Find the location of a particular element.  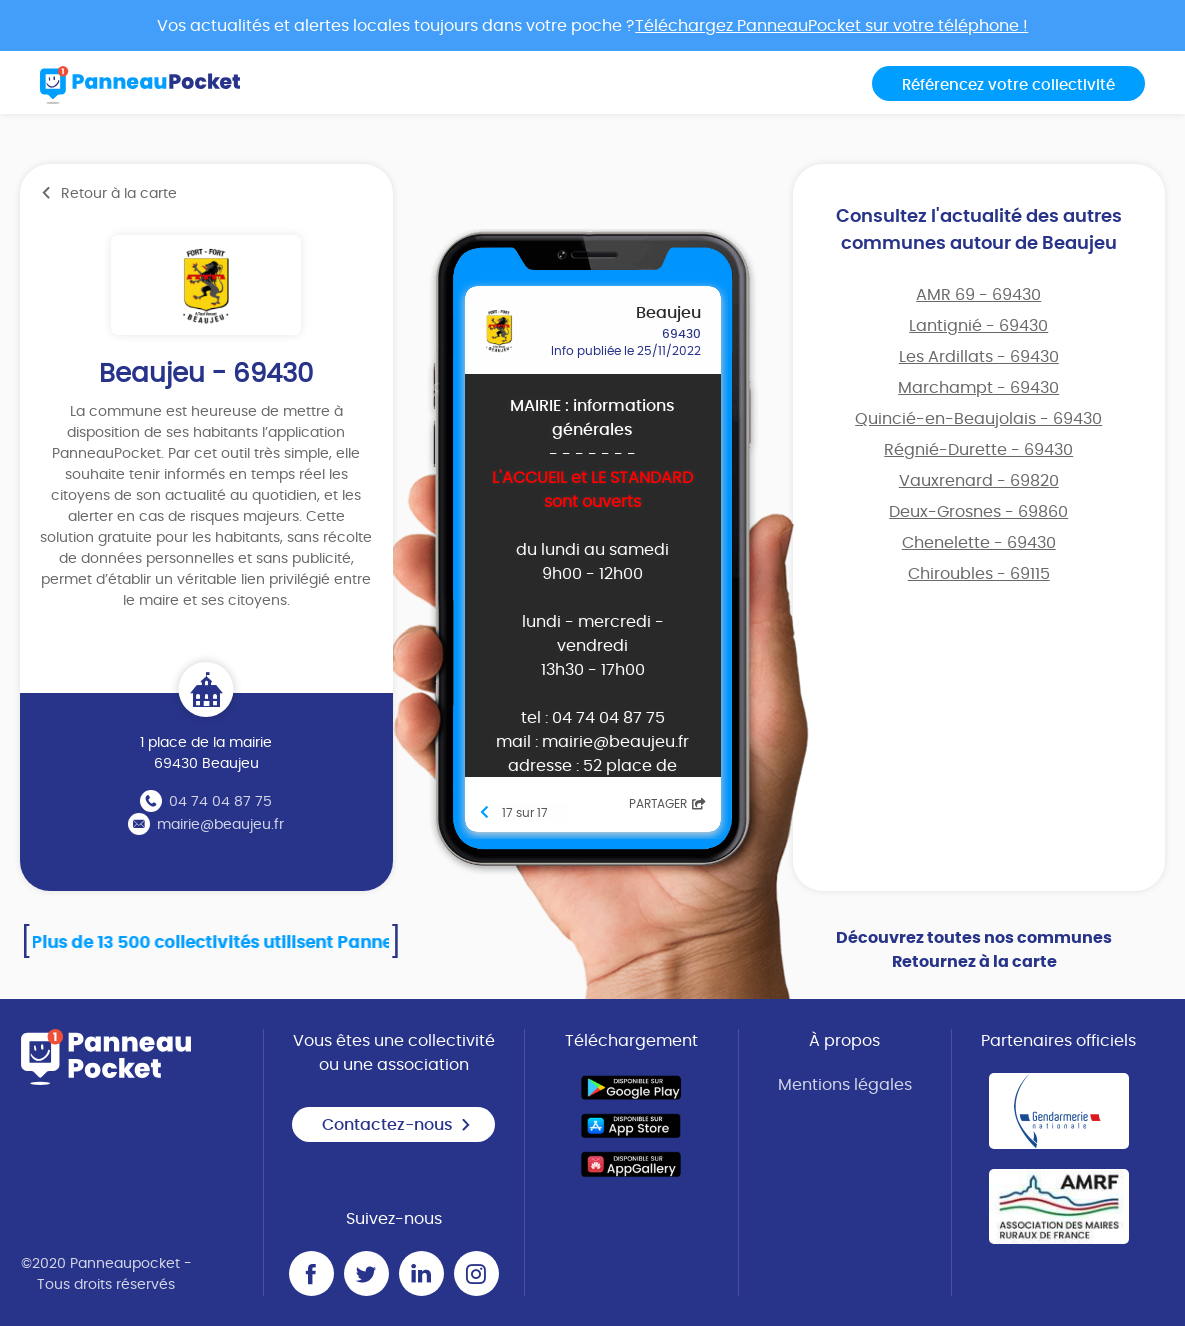

mairie@beaujeu.fr is located at coordinates (220, 825).